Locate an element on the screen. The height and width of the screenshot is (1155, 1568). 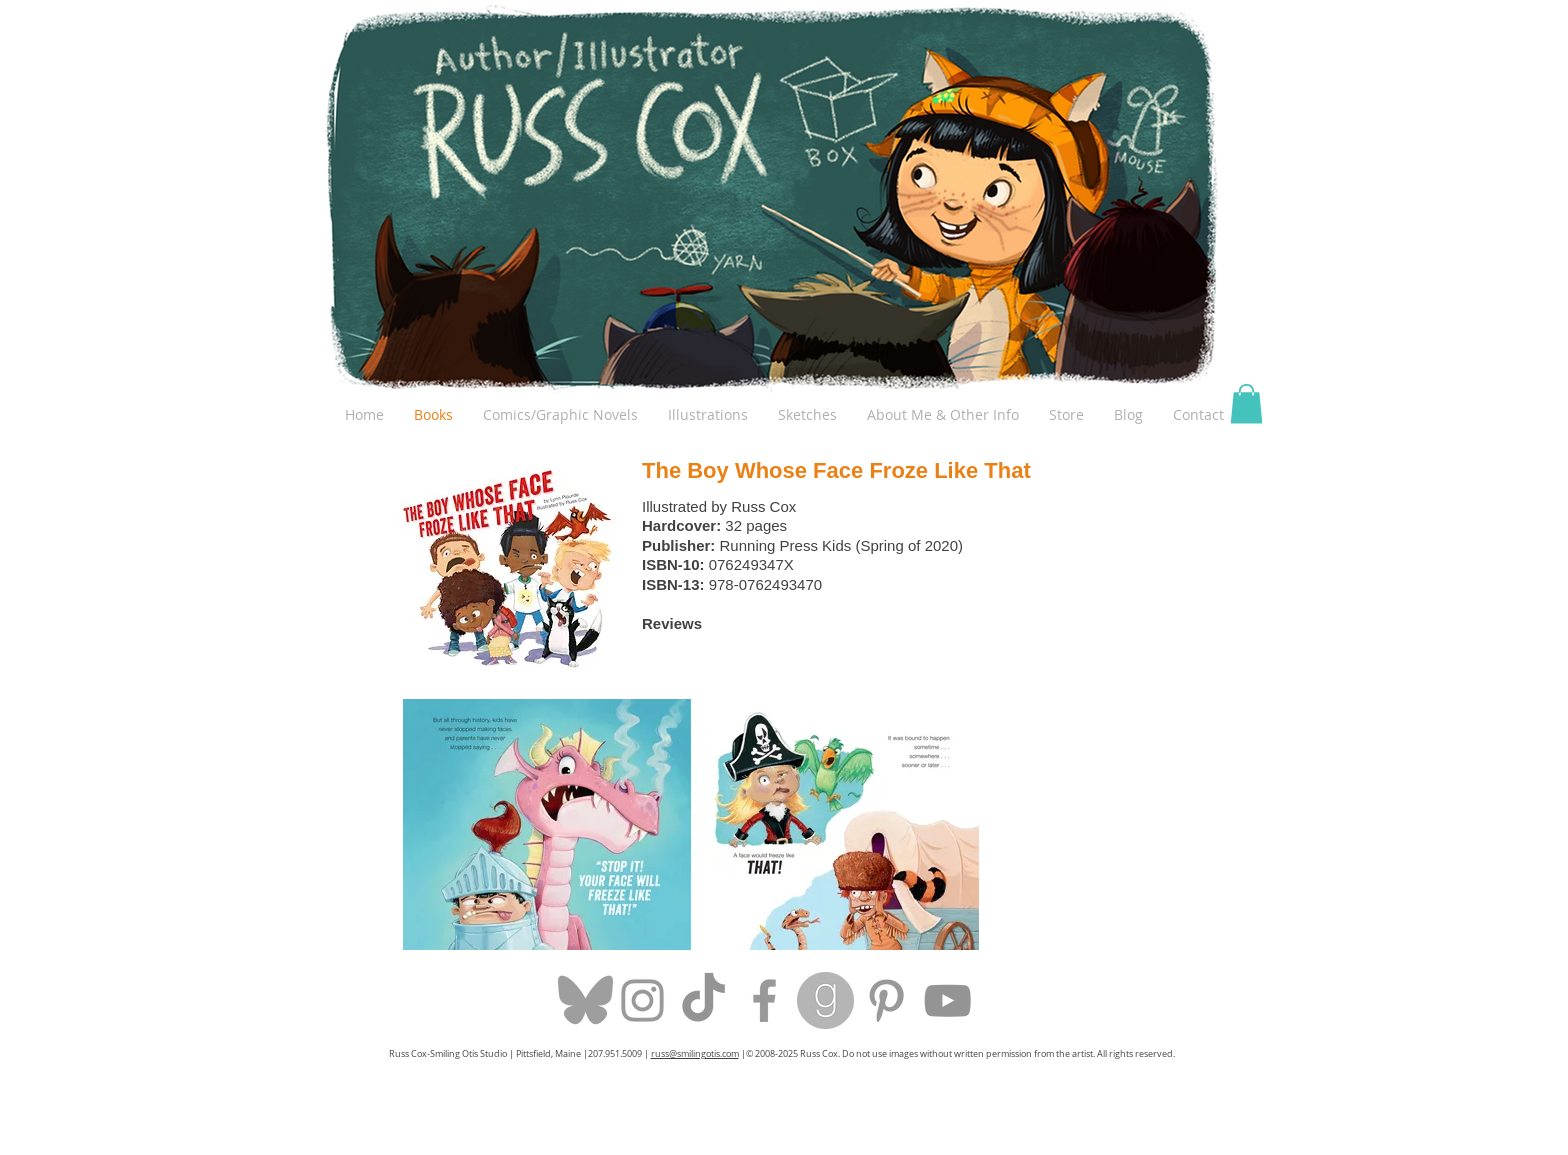
[Grey Pinterest Icon] is located at coordinates (886, 1000).